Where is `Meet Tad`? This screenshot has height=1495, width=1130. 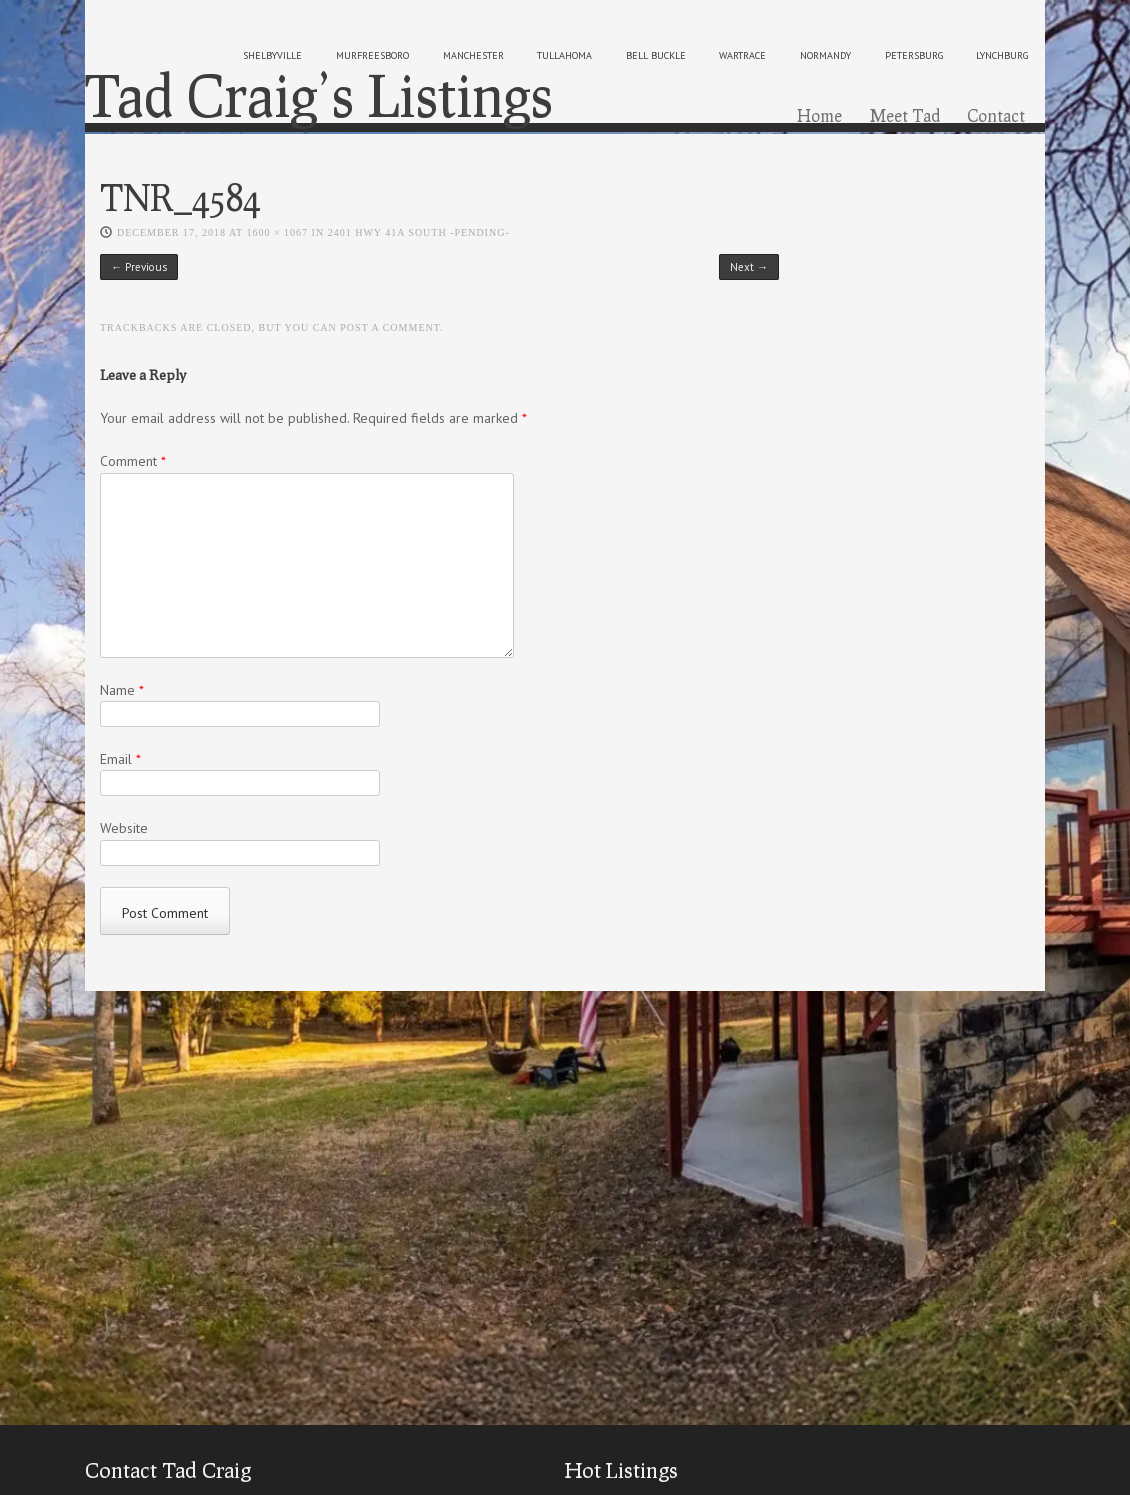 Meet Tad is located at coordinates (905, 115).